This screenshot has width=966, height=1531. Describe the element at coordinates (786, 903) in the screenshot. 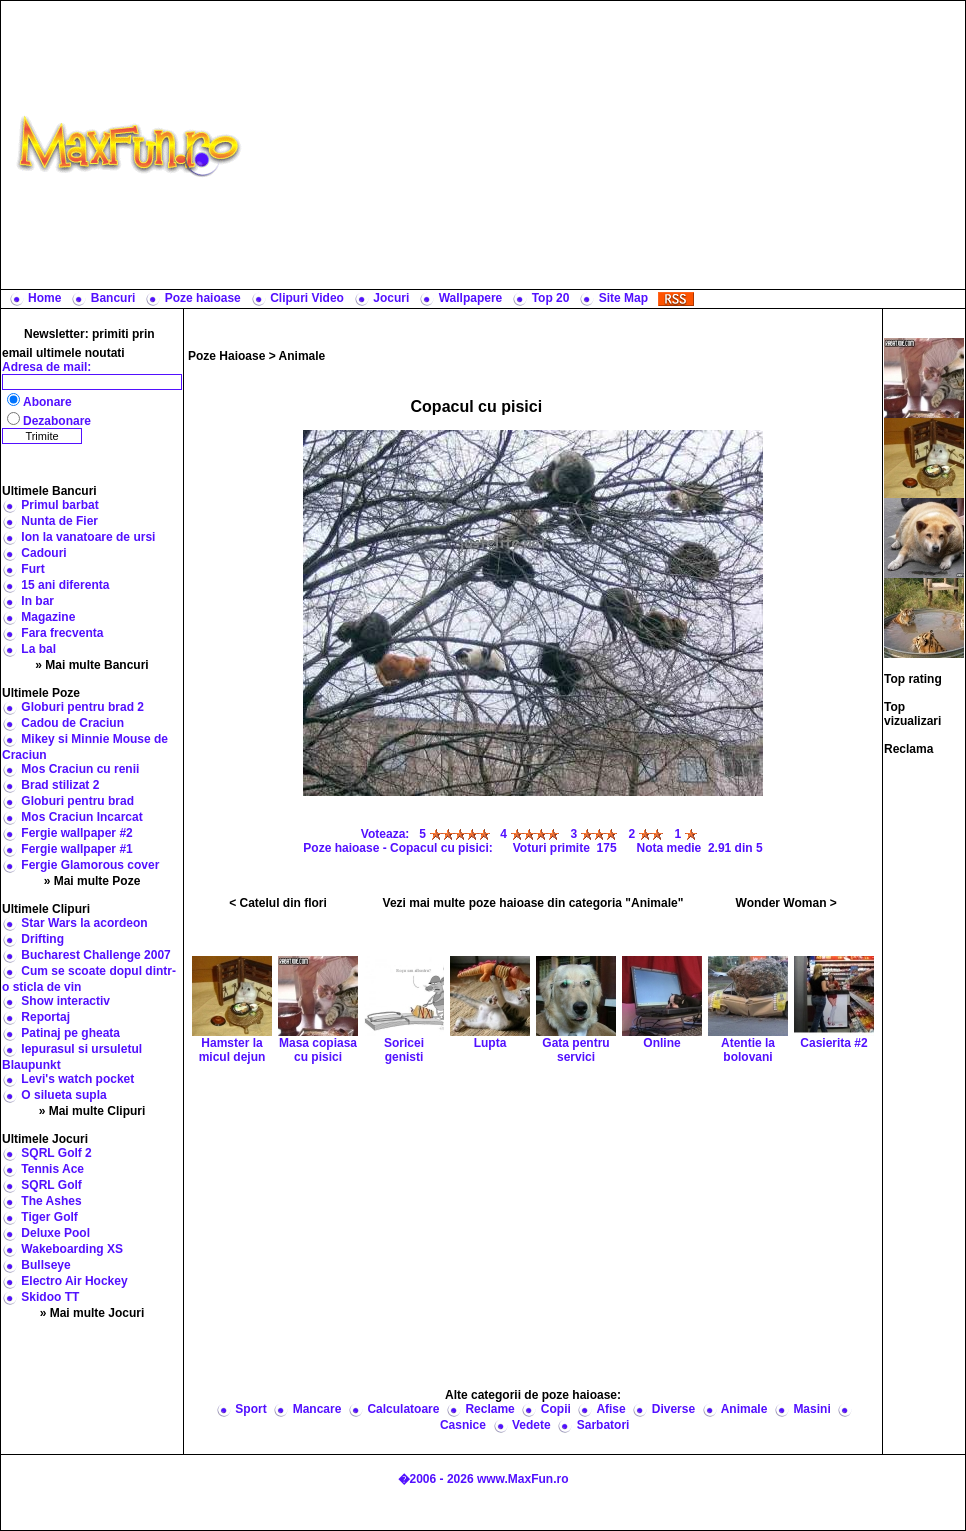

I see `Wonder Woman >` at that location.